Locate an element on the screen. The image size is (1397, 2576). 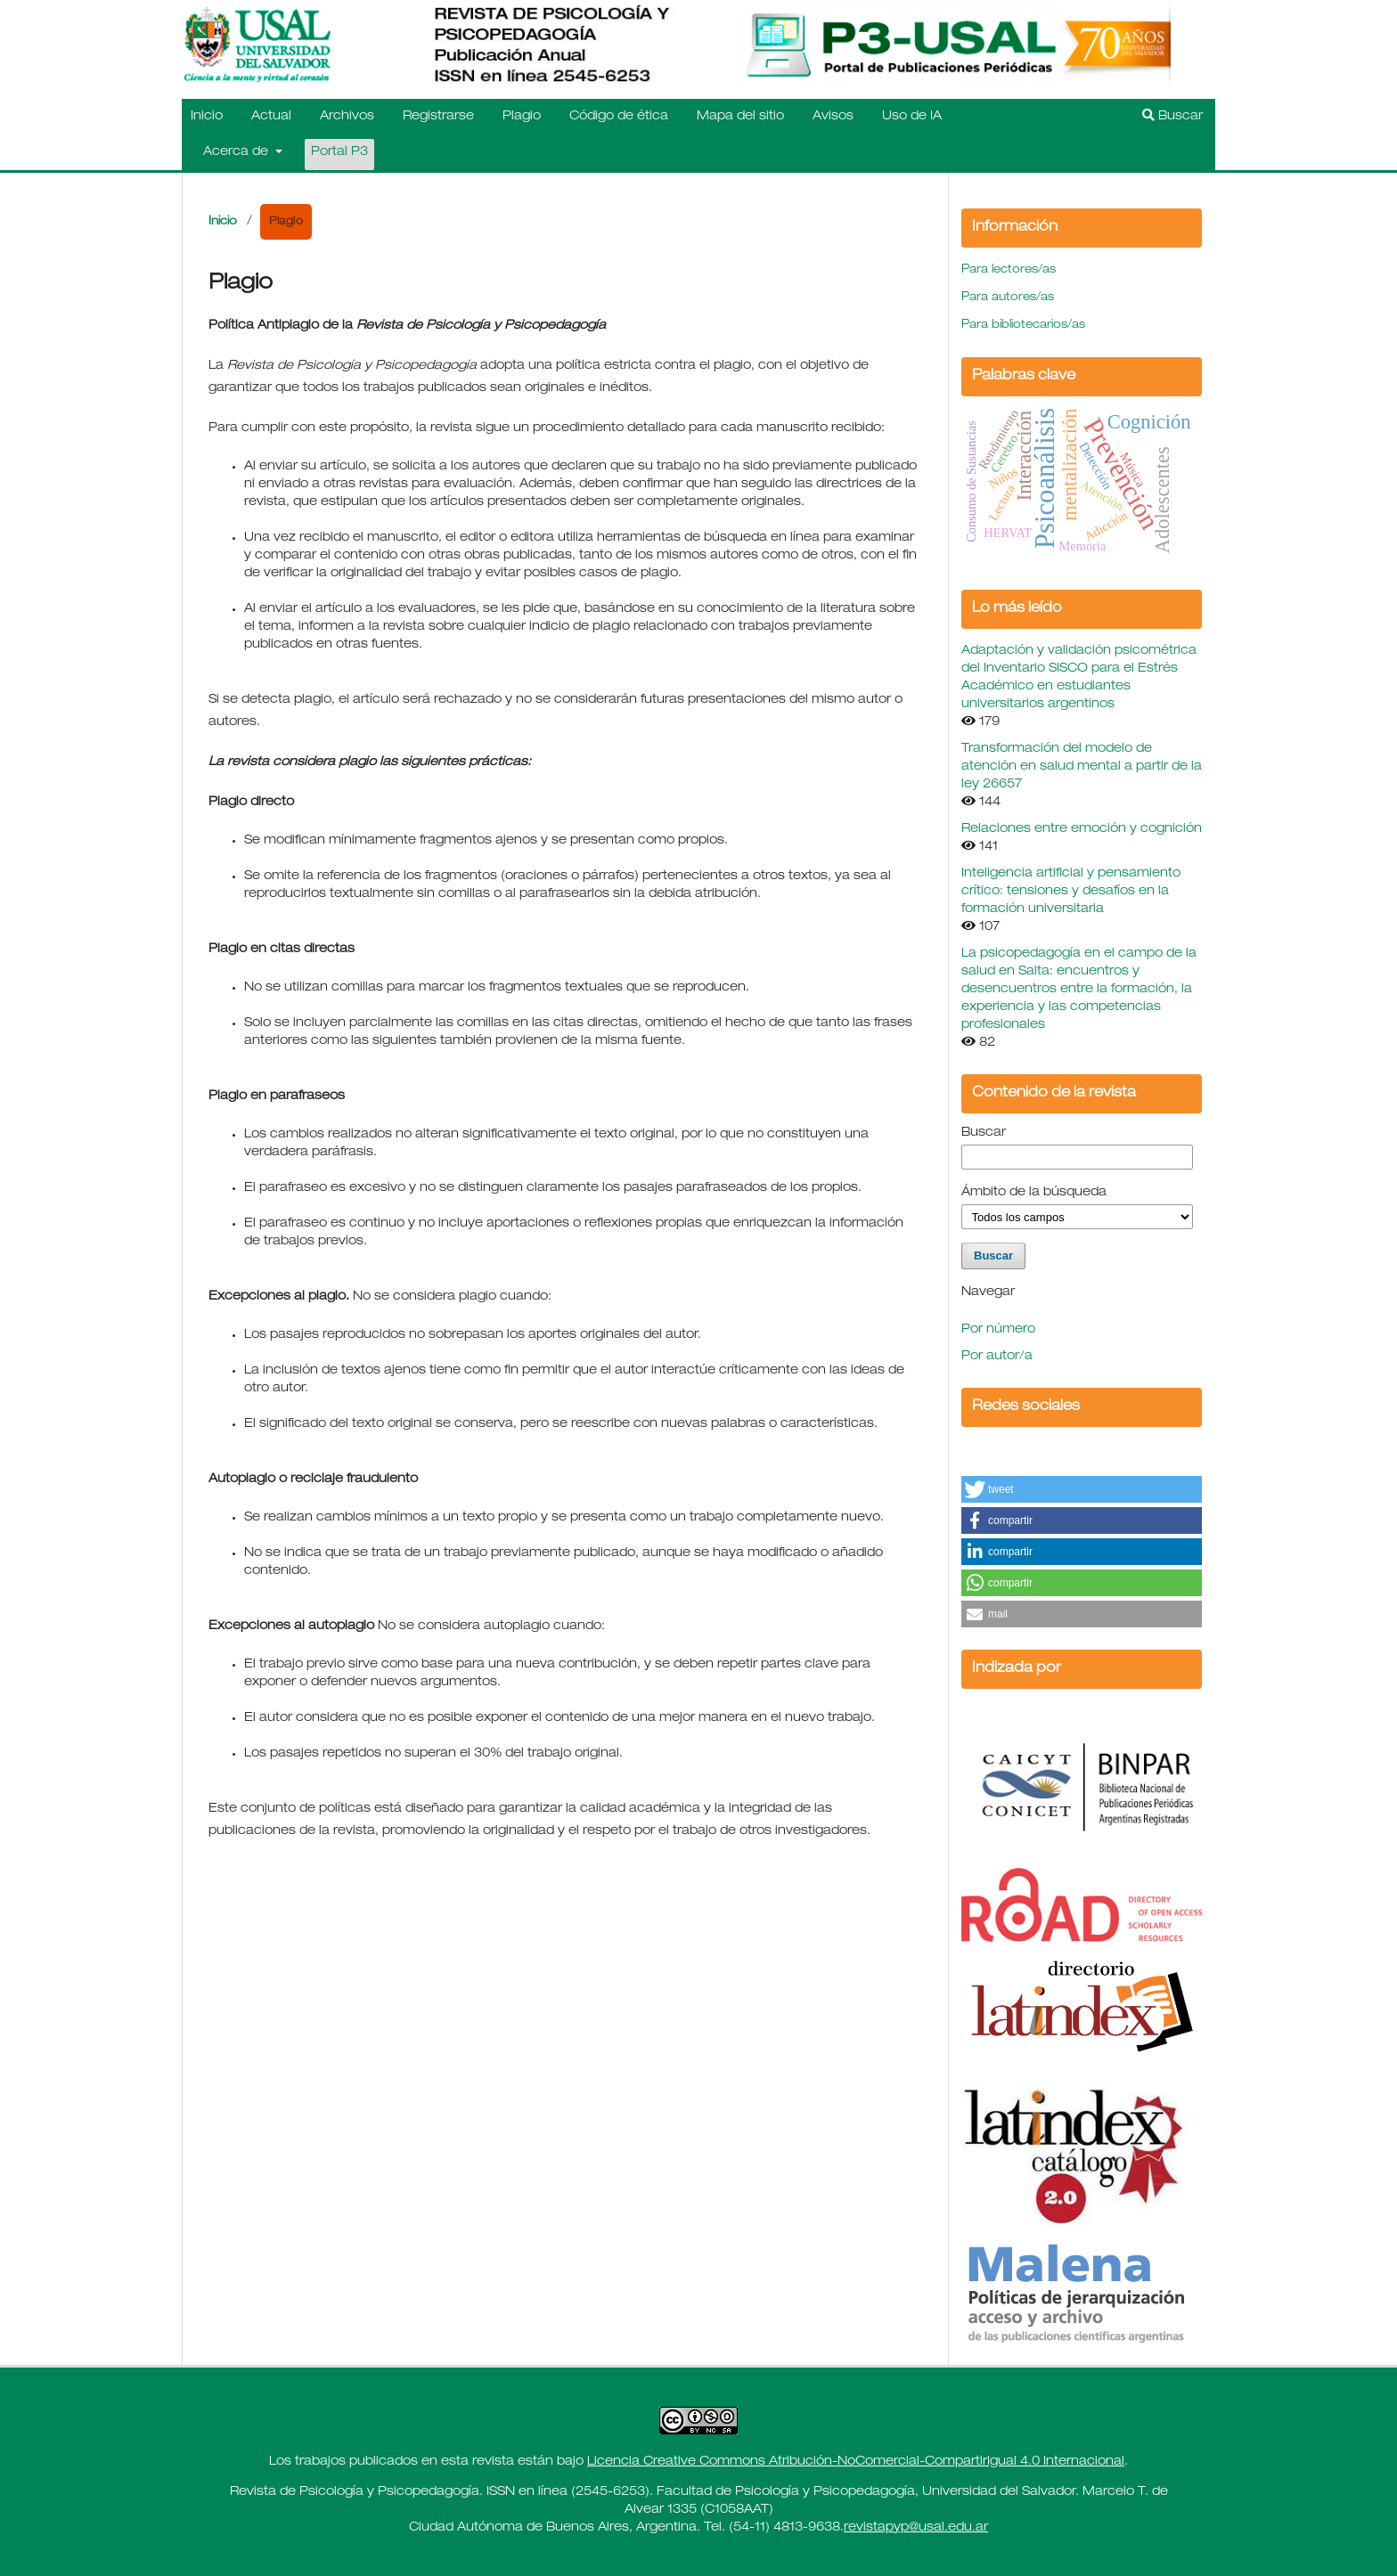
Registrarse is located at coordinates (438, 116).